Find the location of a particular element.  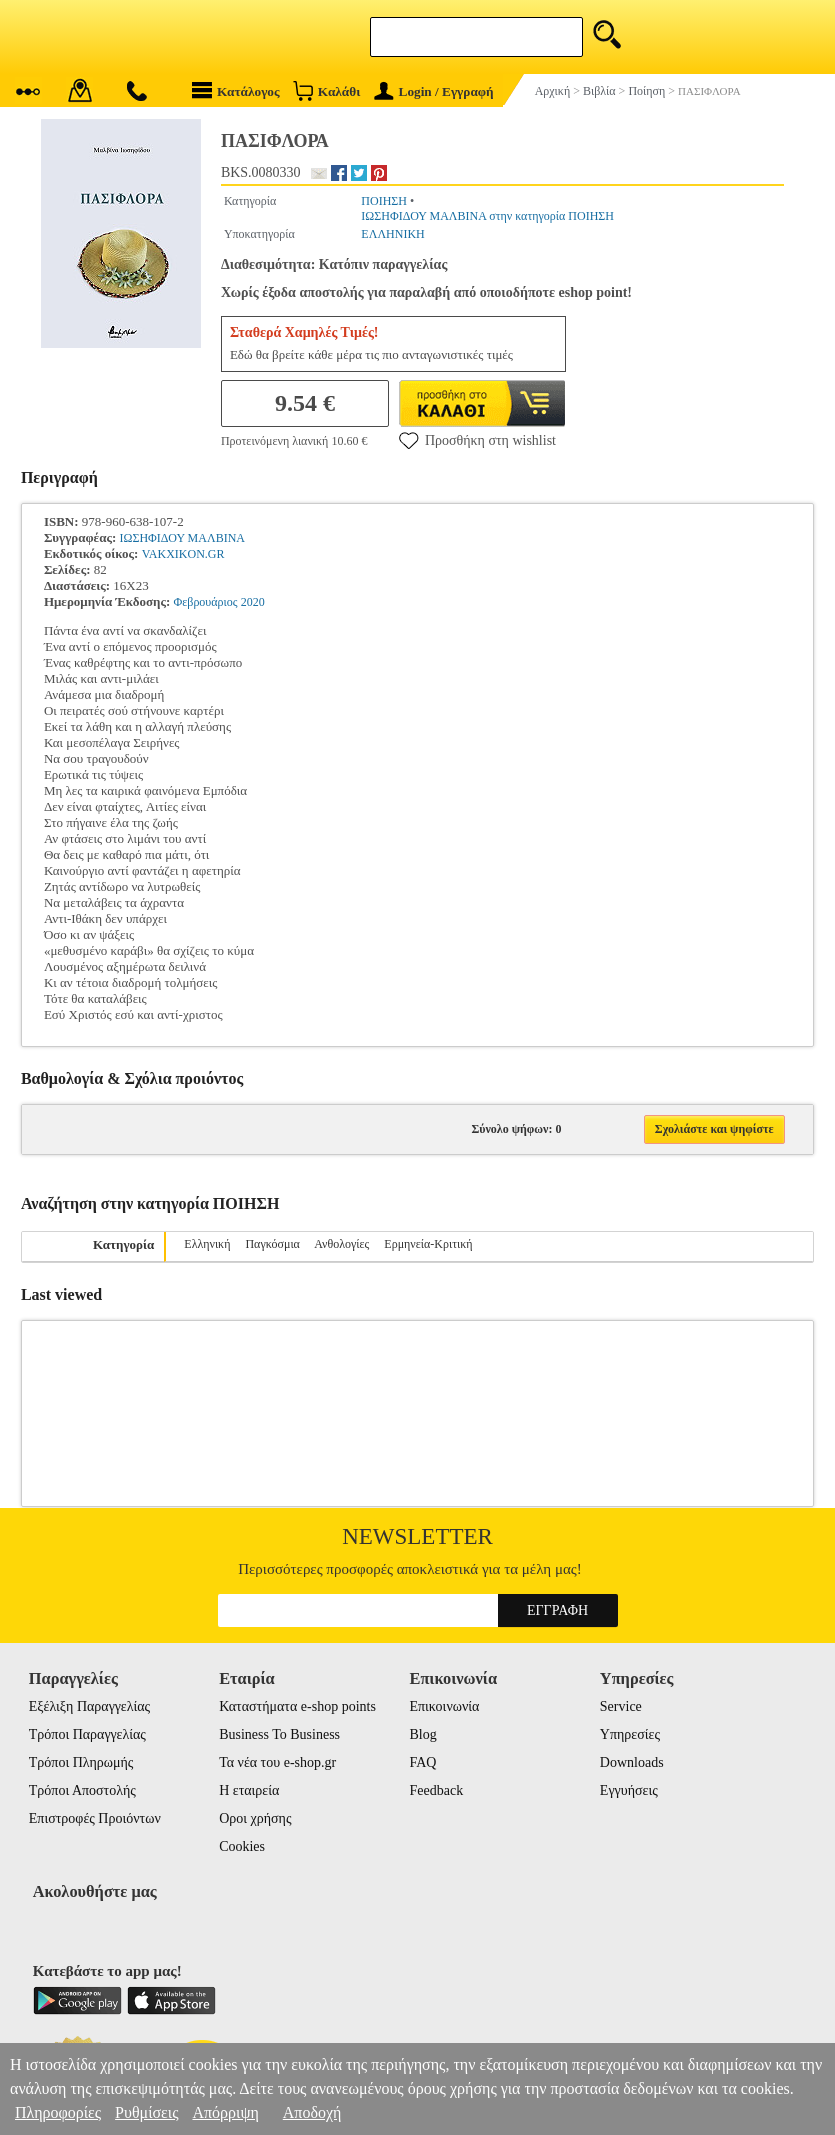

Καλάθι is located at coordinates (326, 90).